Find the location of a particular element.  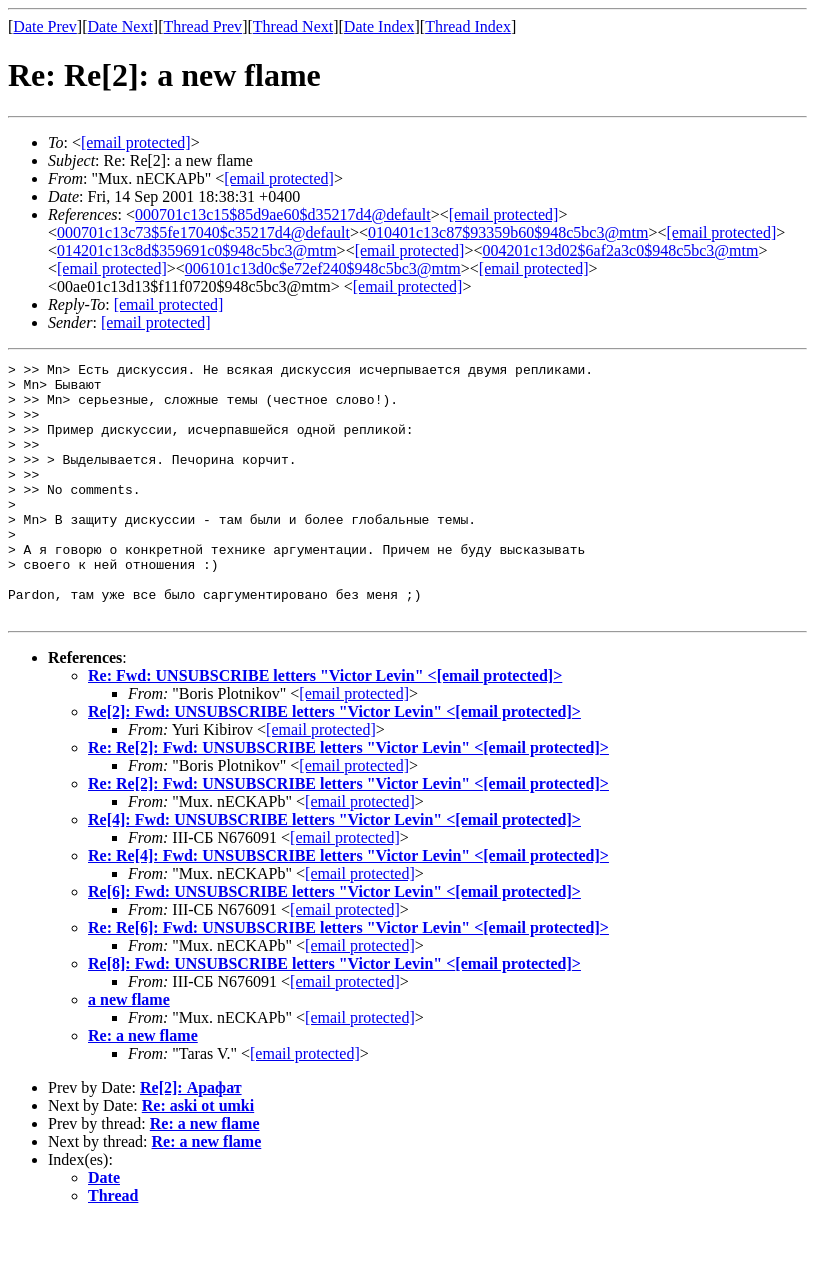

006101c13d0c$e72ef240$948c5bc3@mtm is located at coordinates (323, 268).